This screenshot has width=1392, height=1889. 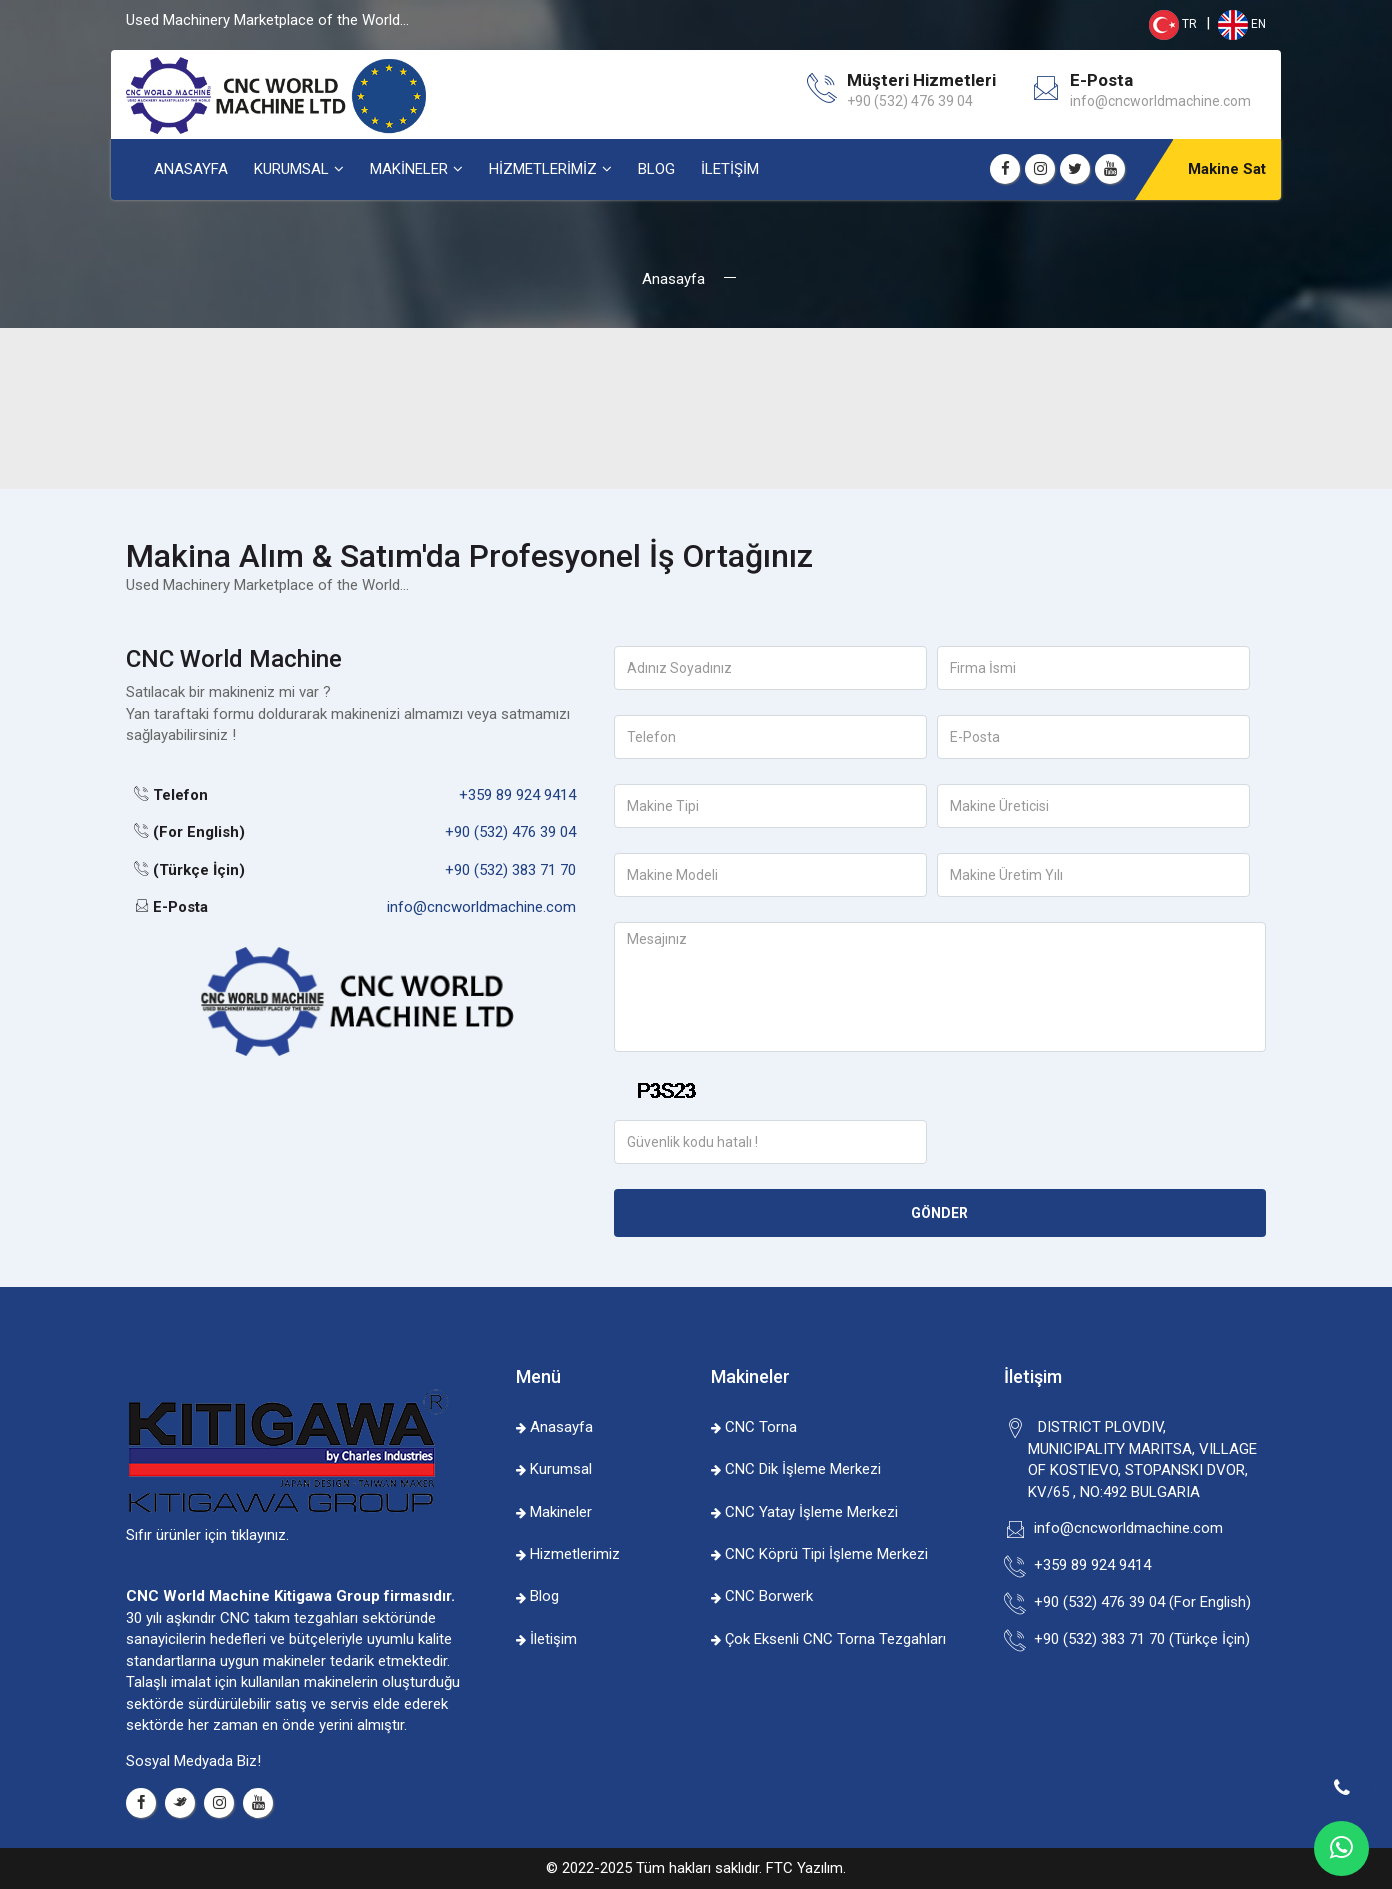 What do you see at coordinates (554, 1469) in the screenshot?
I see `Kurumsal` at bounding box center [554, 1469].